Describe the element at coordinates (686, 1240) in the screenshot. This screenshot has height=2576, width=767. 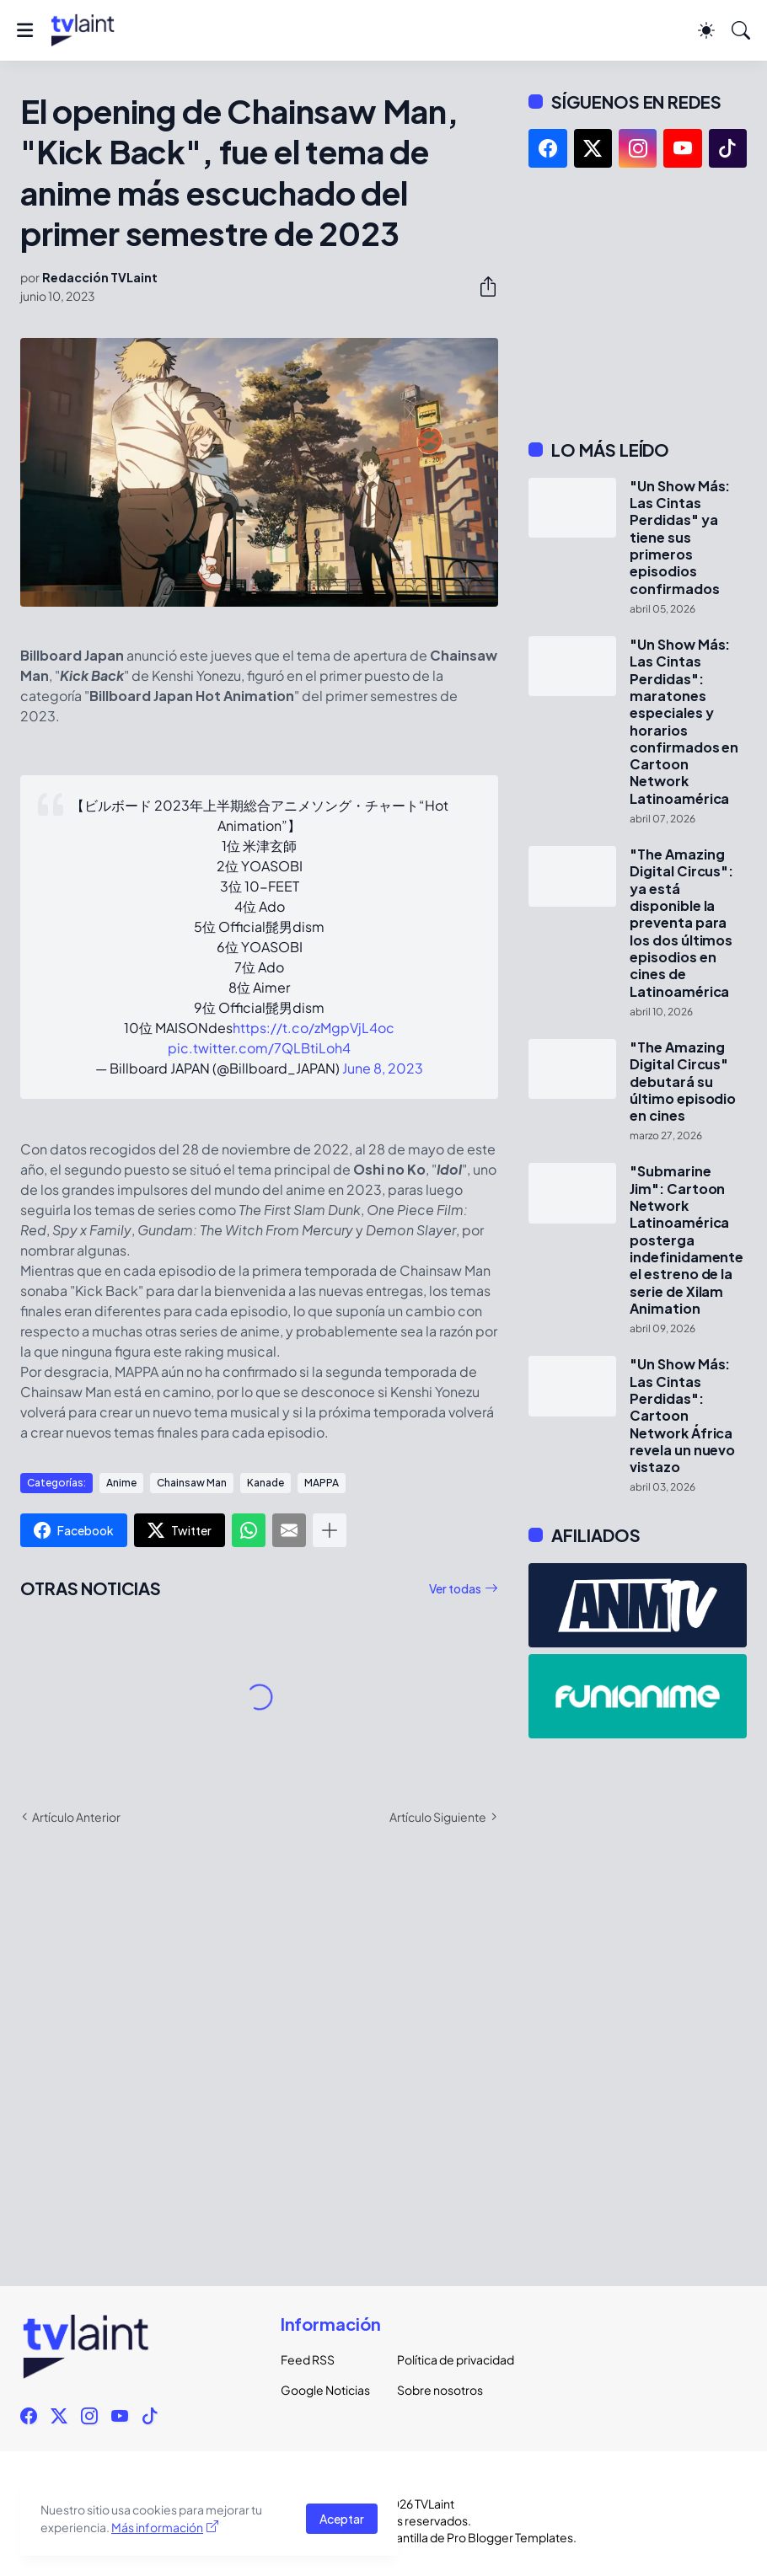
I see `"Submarine Jim": Cartoon Network Latinoamérica posterga indefinidamente el estreno de la serie de Xilam Animation` at that location.